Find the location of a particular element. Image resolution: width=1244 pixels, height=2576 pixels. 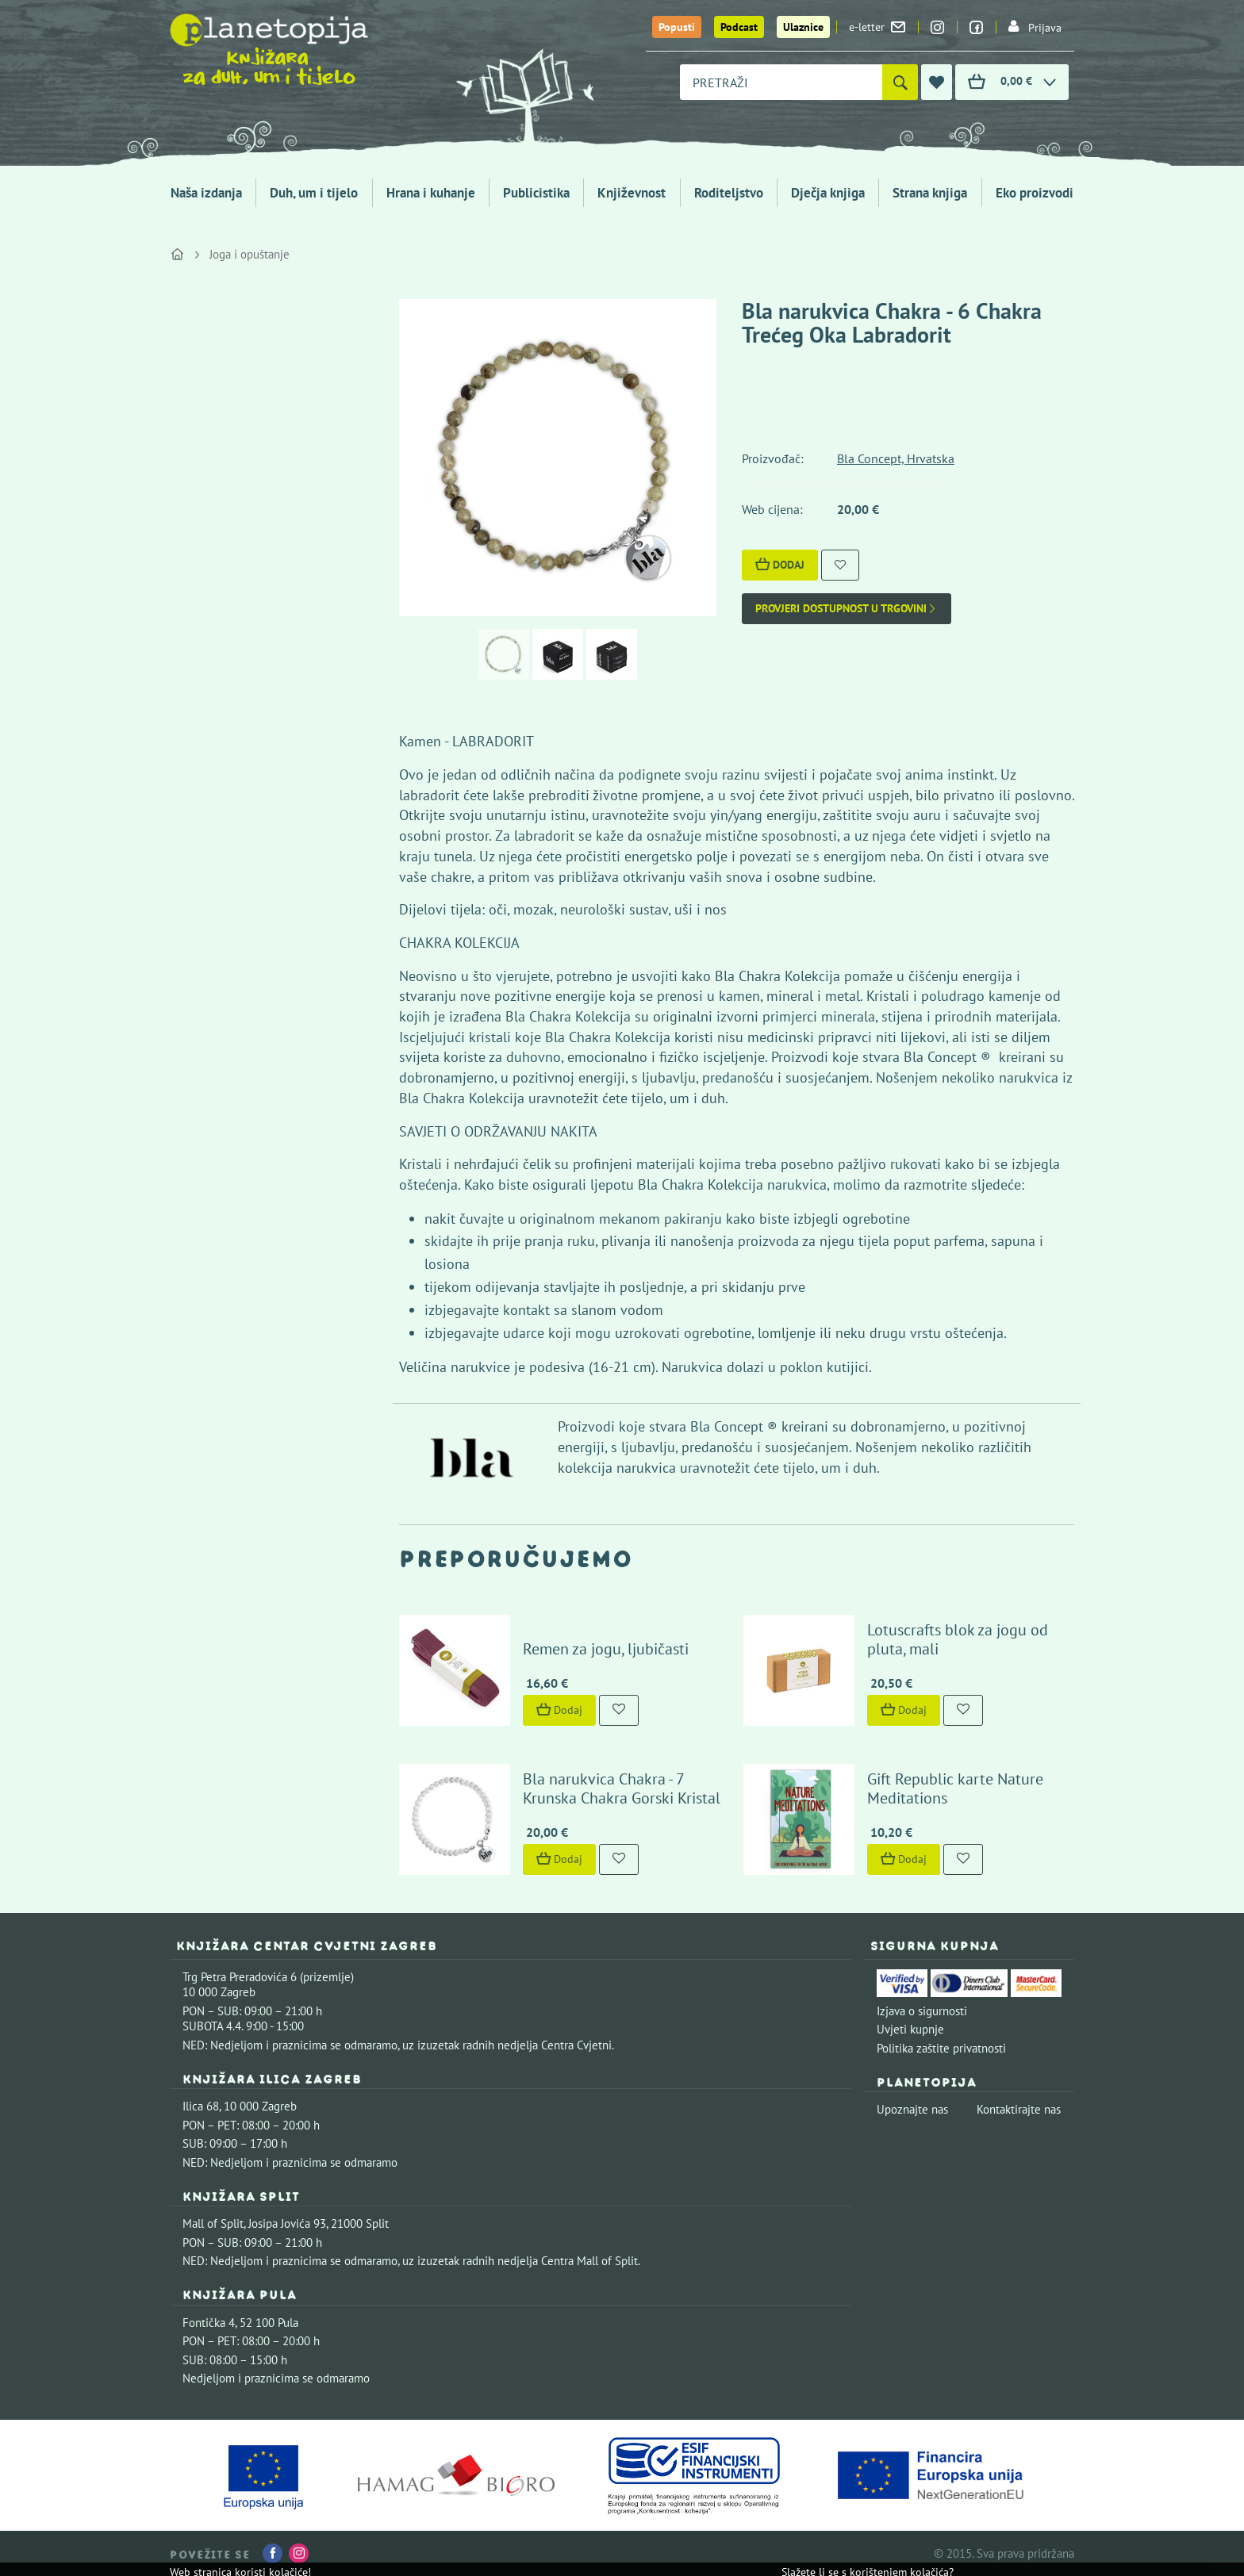

Lotuscrafts blok za jogu od pluta, mali is located at coordinates (957, 1639).